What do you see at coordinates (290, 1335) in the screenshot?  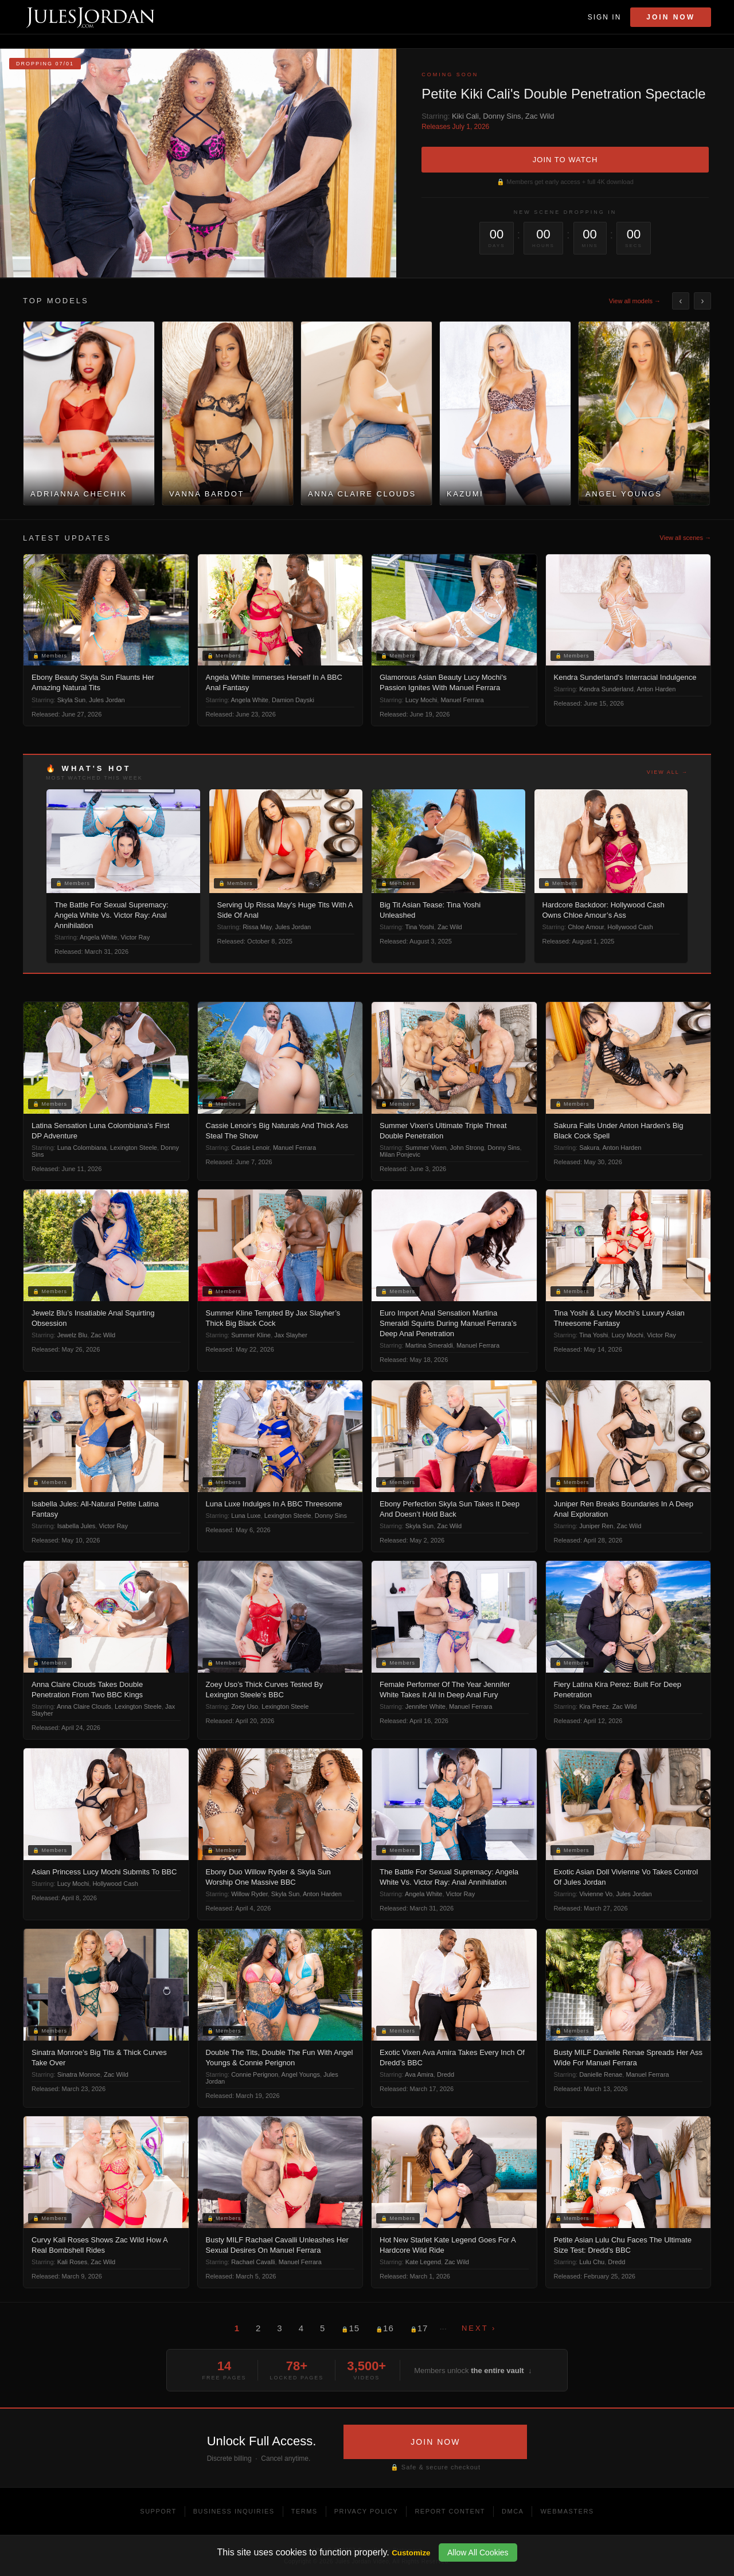 I see `Jax Slayher` at bounding box center [290, 1335].